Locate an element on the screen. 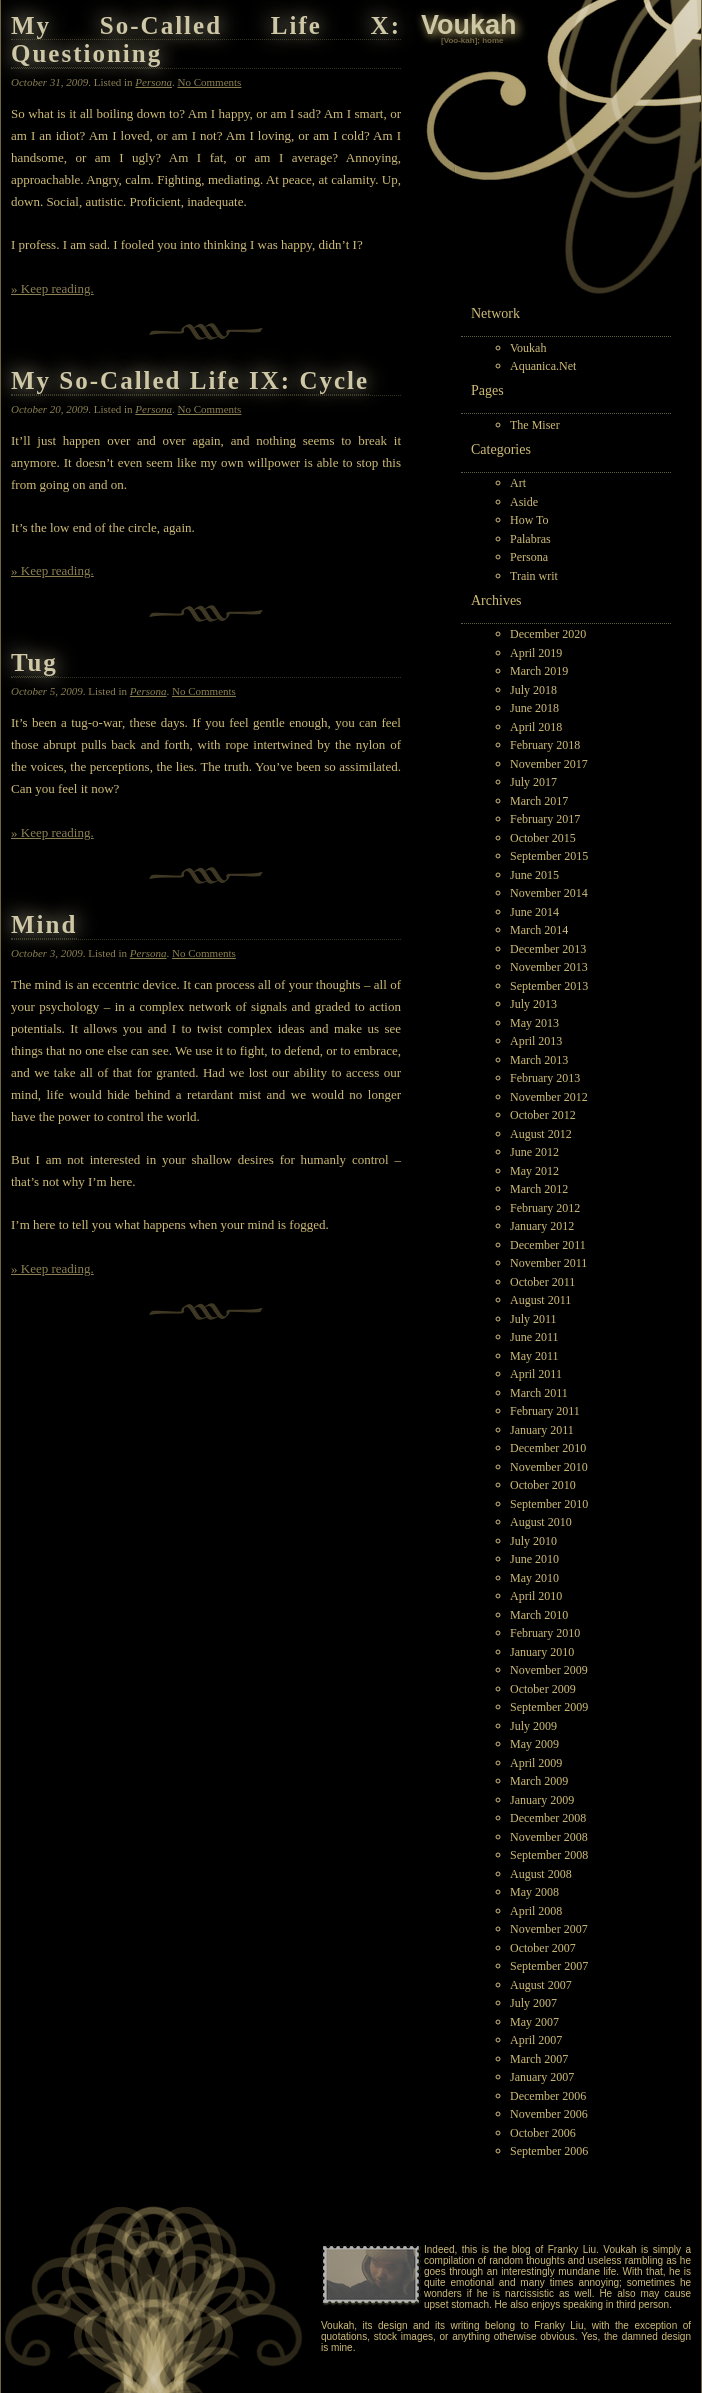  February 2012 is located at coordinates (545, 1208).